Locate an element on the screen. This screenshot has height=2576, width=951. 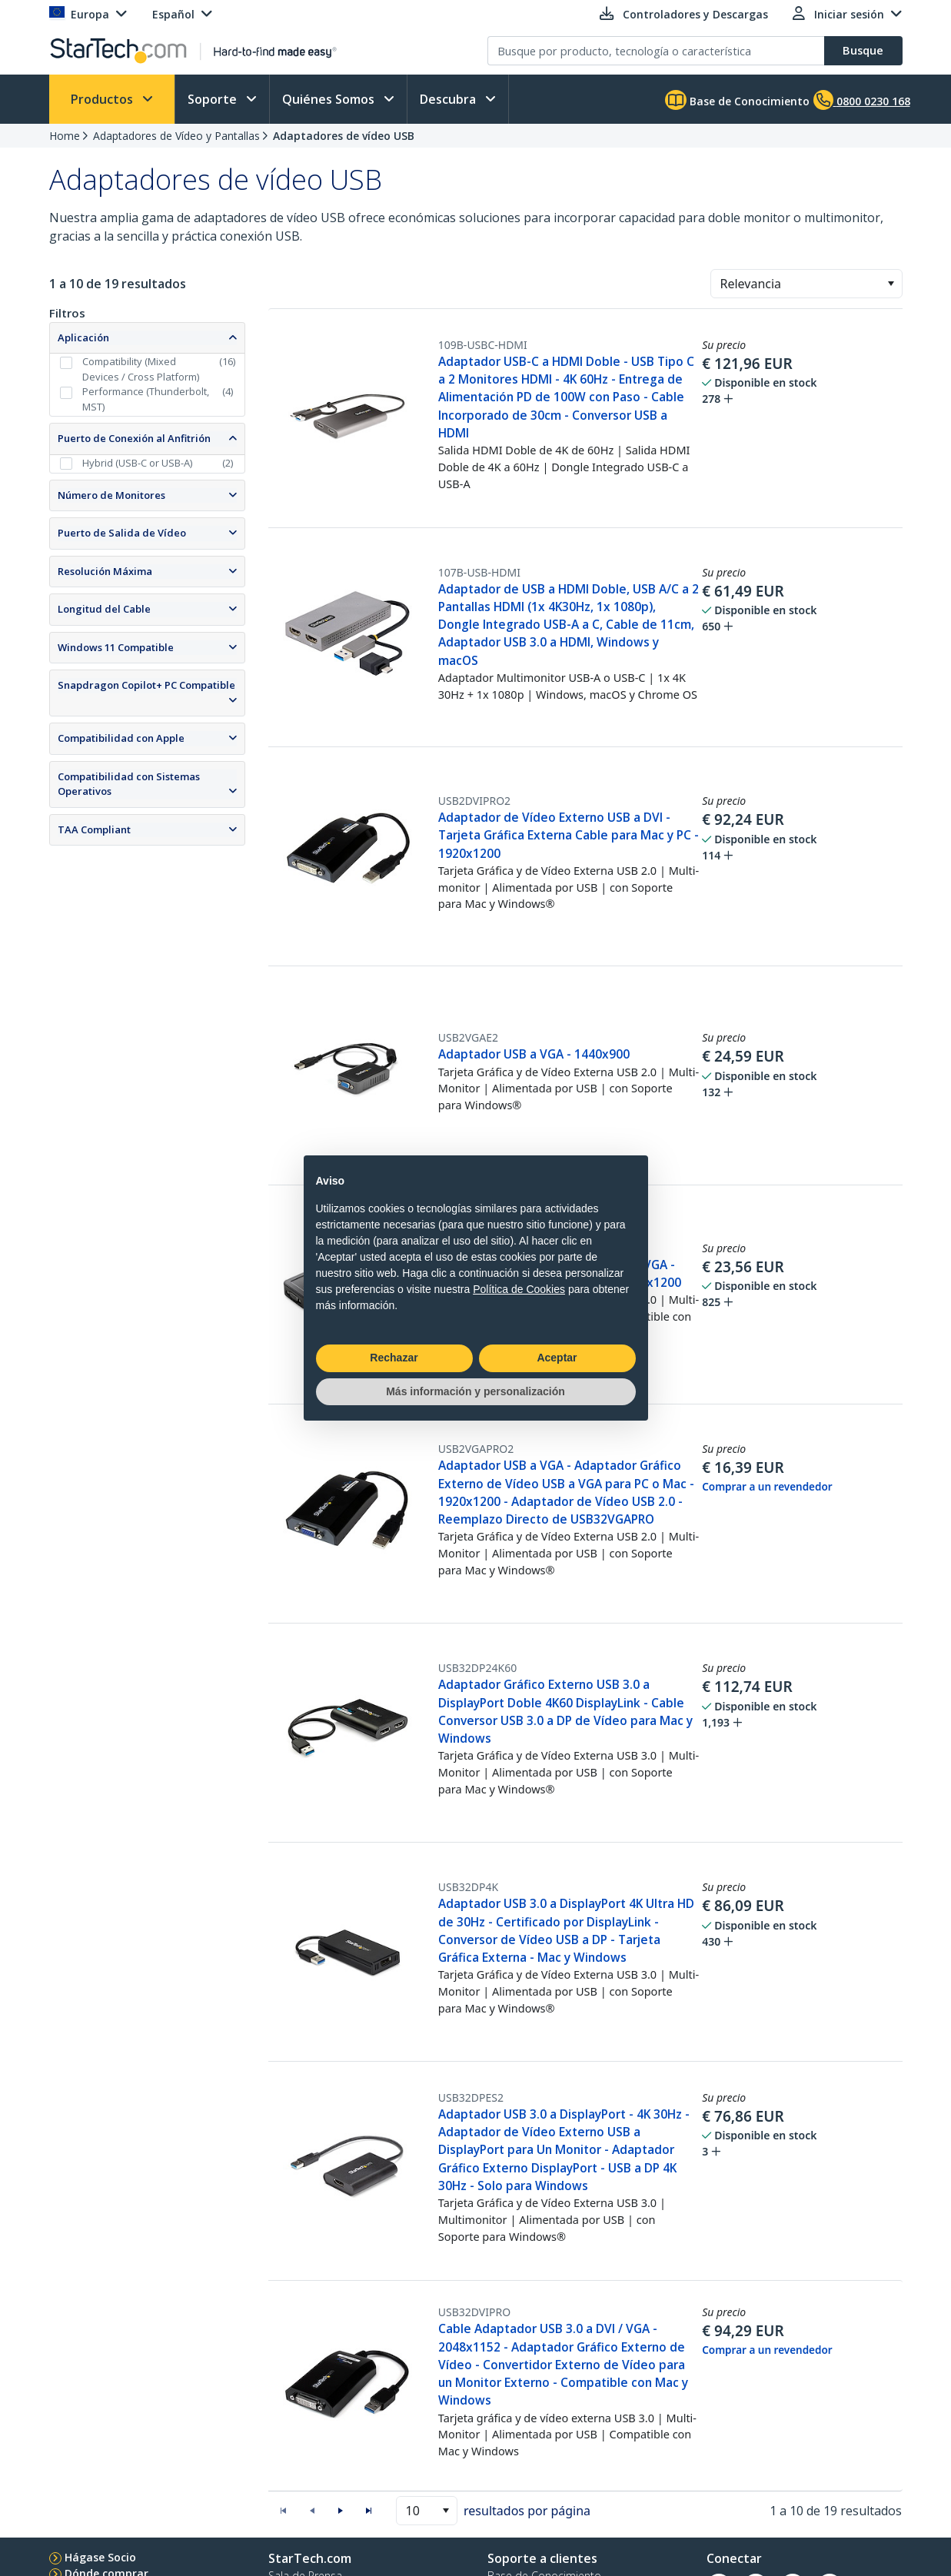
Quiénes Somos is located at coordinates (329, 99).